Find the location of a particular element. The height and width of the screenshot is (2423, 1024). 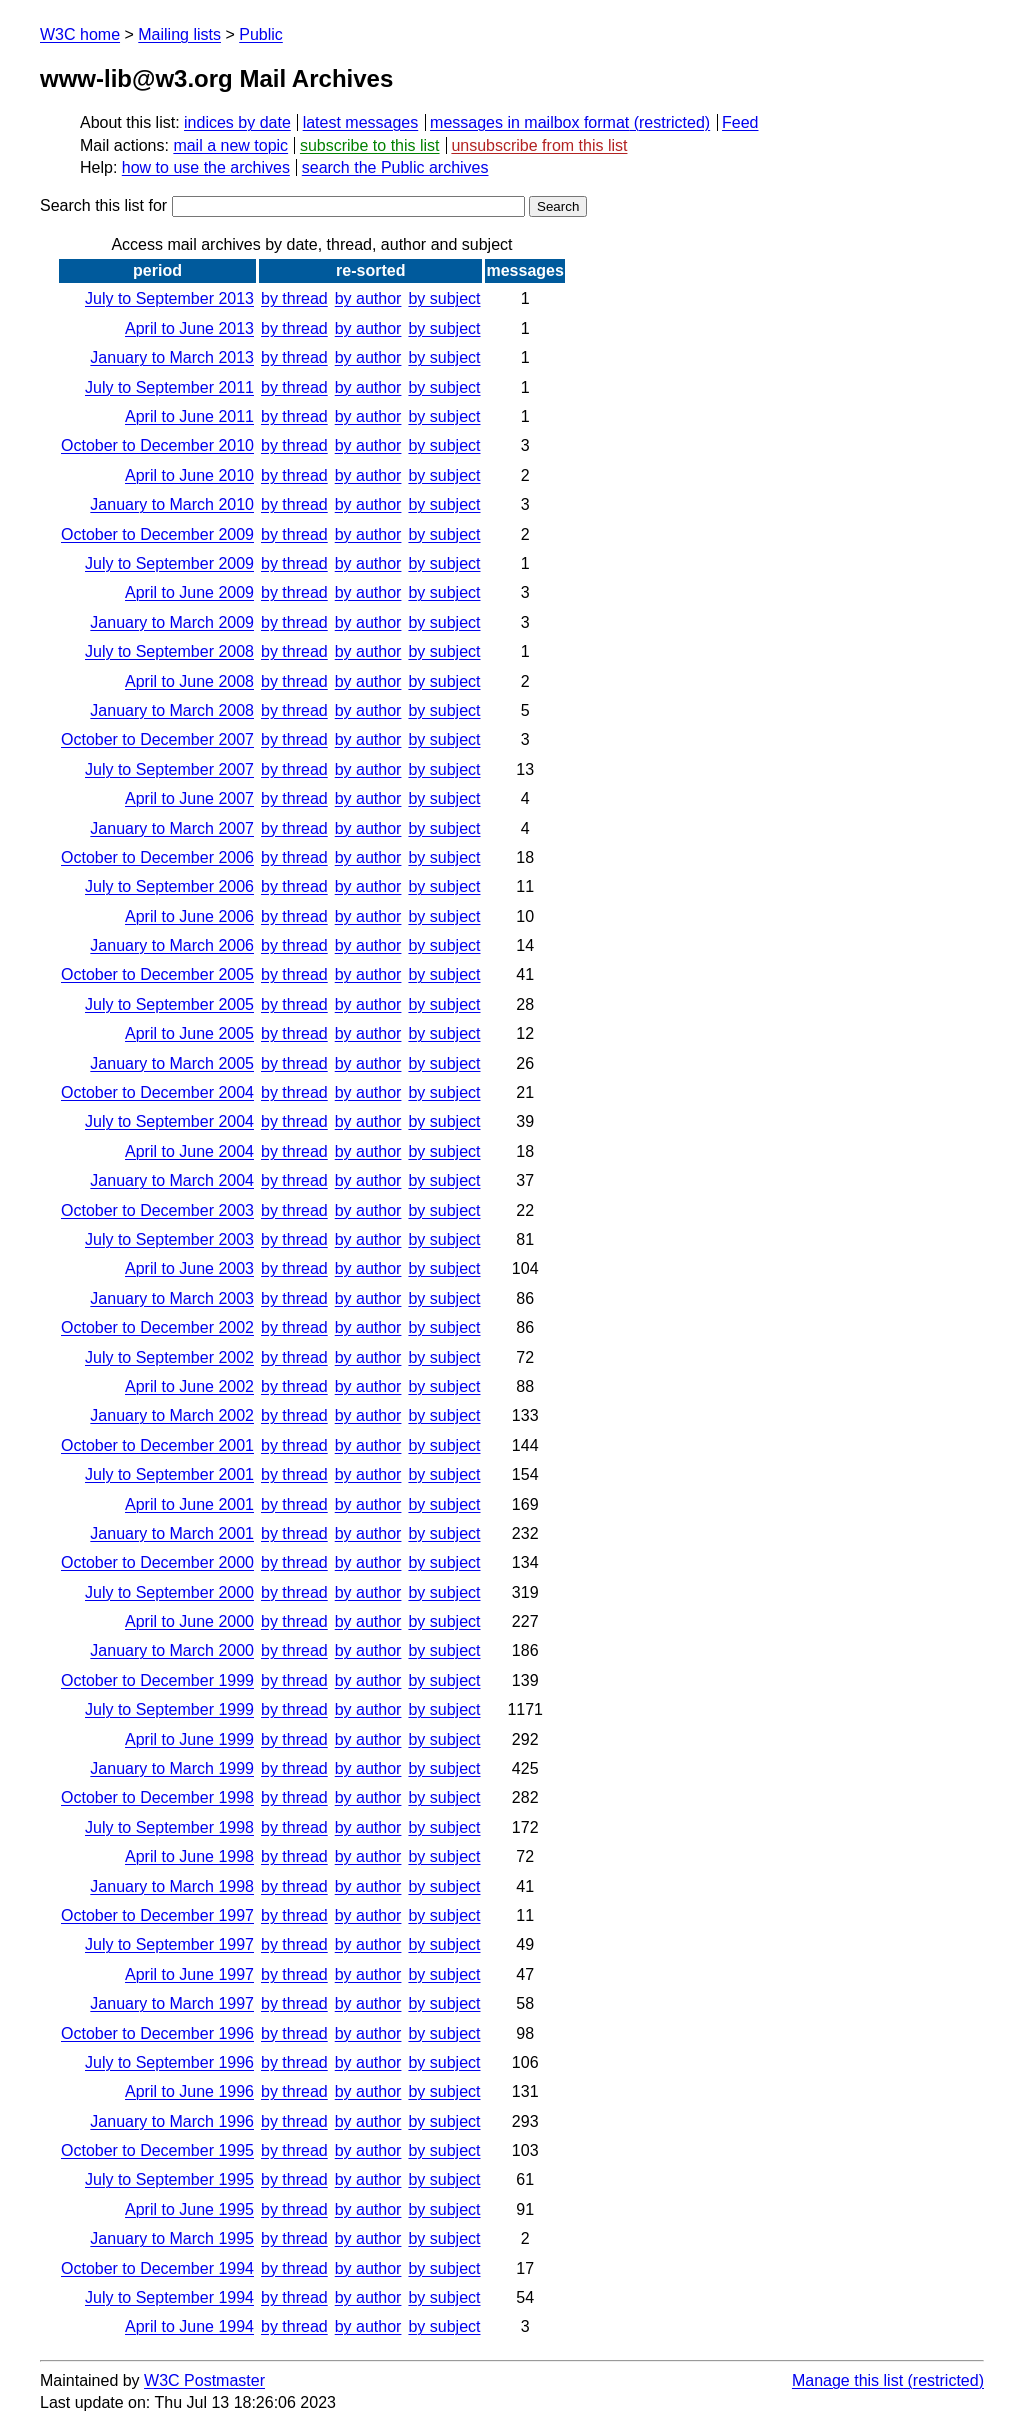

January to March 2000 is located at coordinates (172, 1650).